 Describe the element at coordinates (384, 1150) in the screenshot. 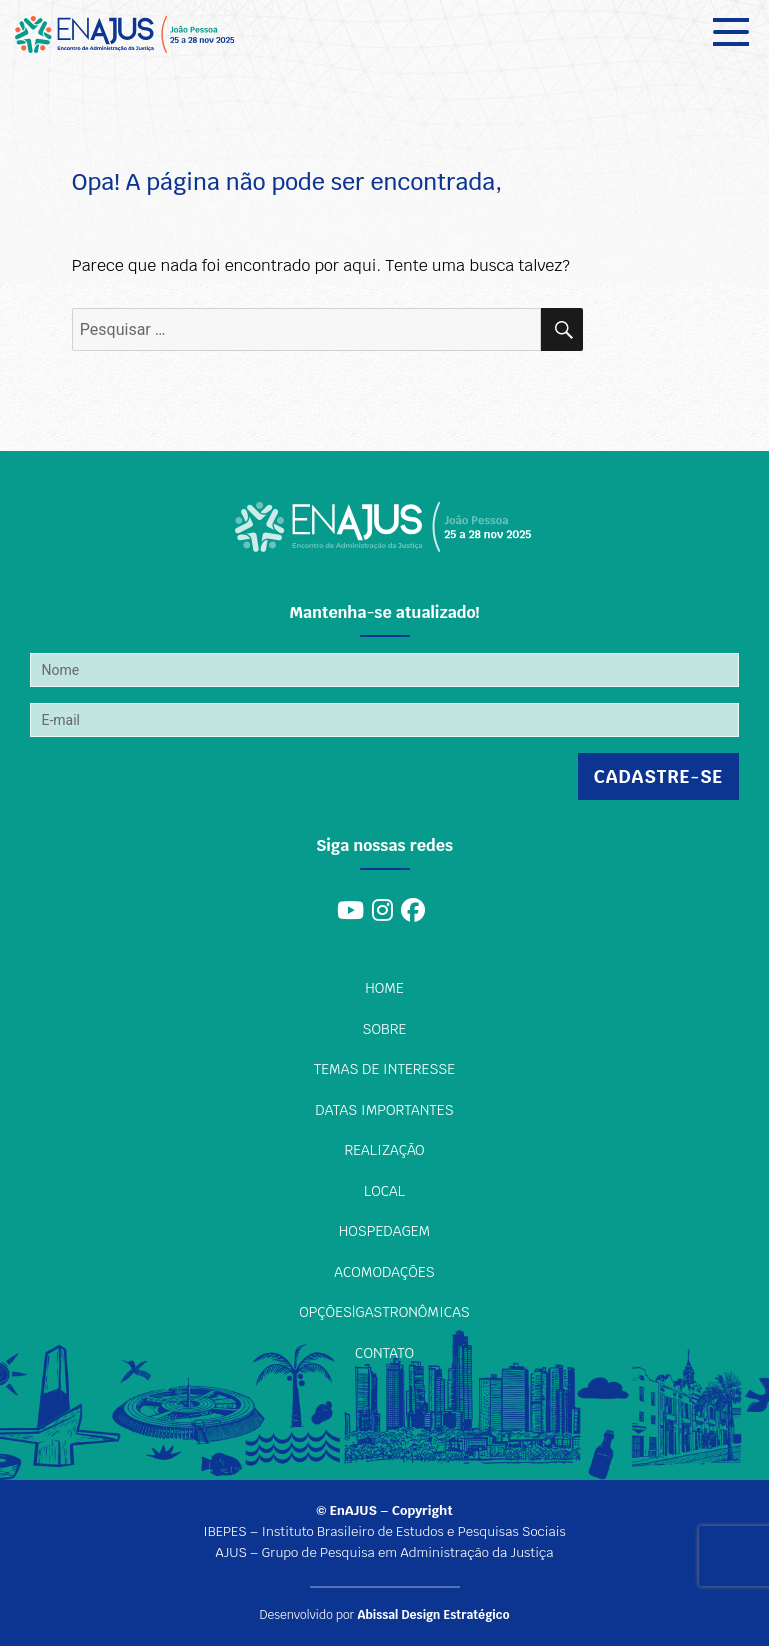

I see `Realização` at that location.